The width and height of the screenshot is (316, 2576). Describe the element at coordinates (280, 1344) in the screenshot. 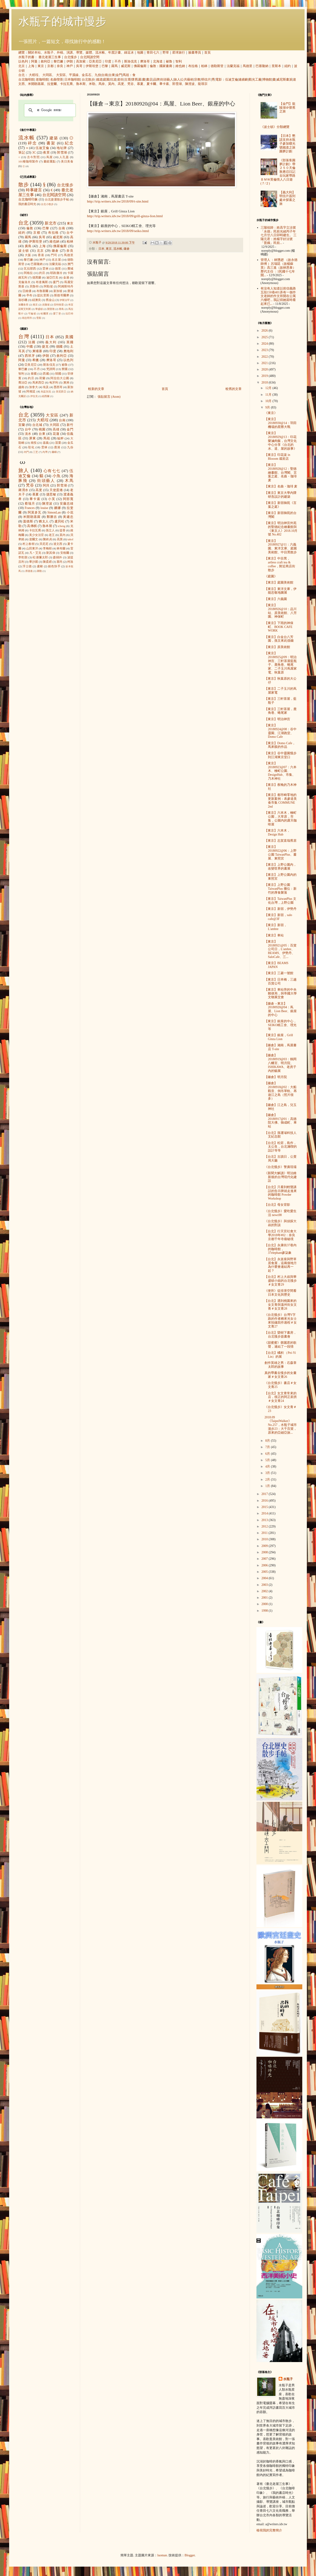

I see `《甜蜜蜜》鄧麗君的歌聲，連結了一段情` at that location.